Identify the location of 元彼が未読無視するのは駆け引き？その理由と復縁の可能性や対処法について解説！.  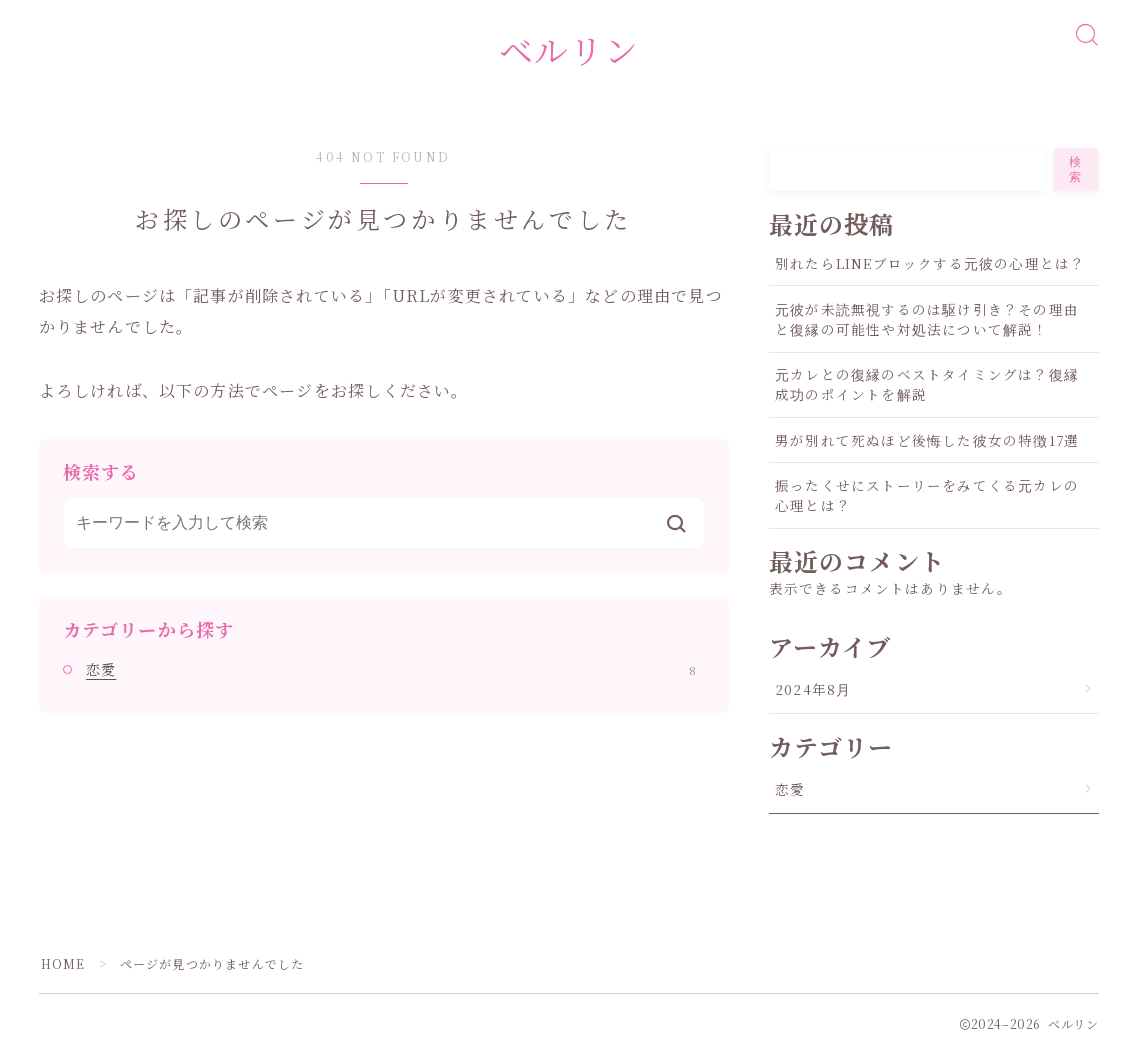
(927, 319).